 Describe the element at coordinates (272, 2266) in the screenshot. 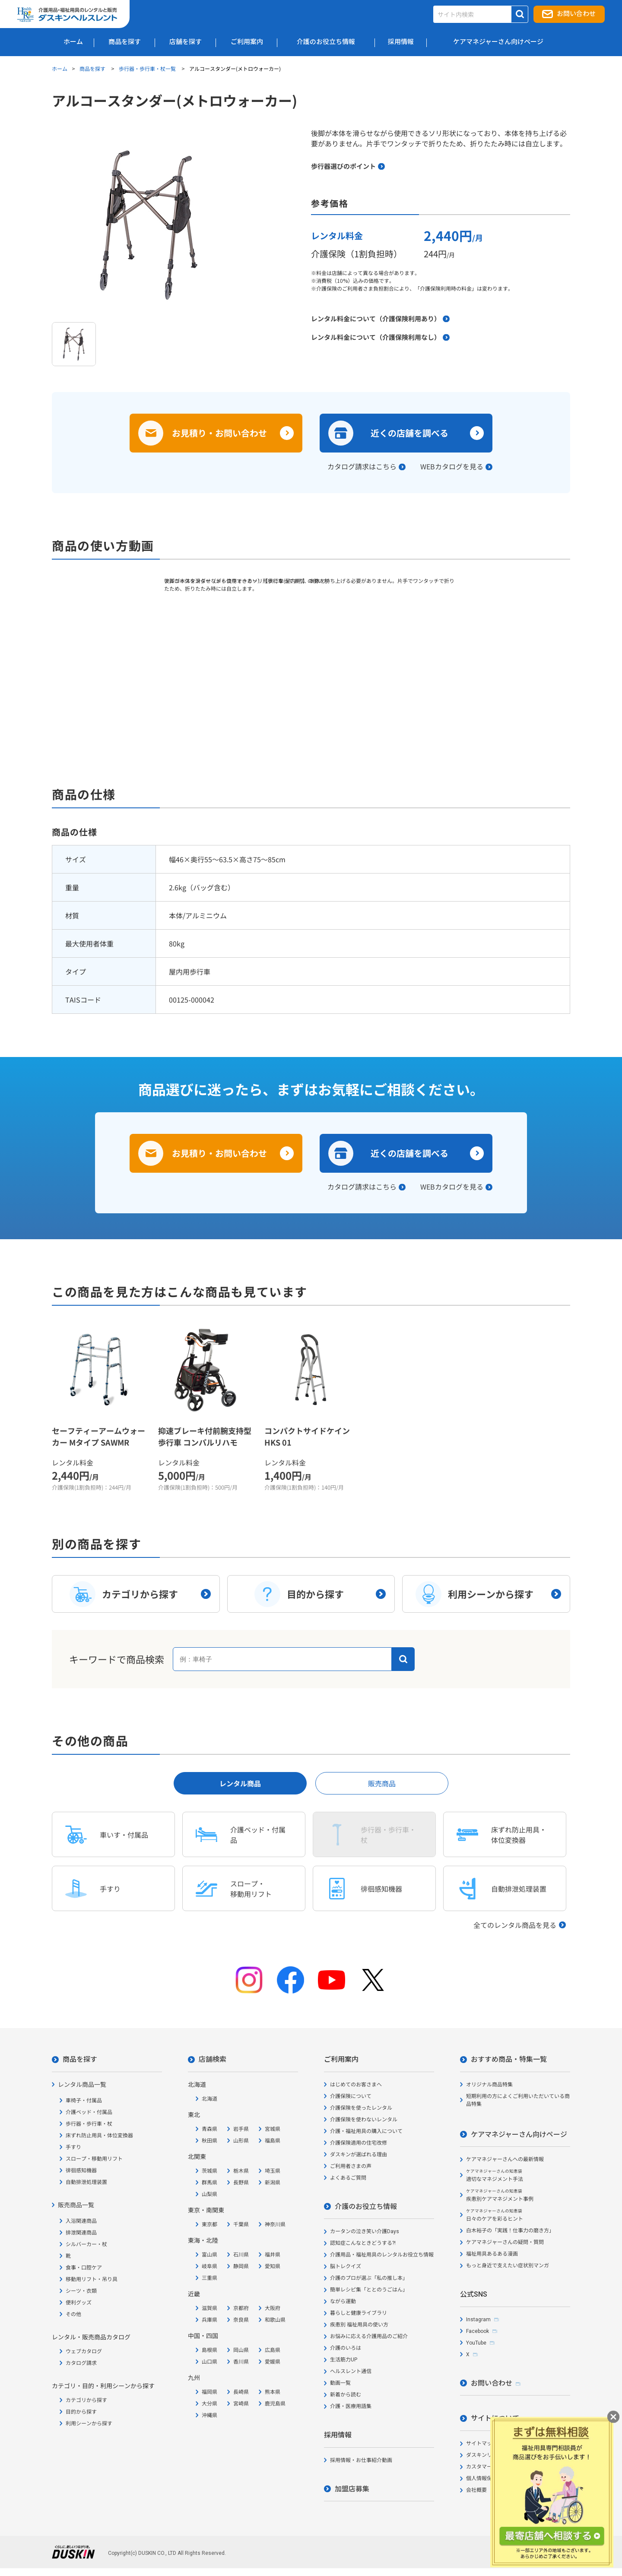

I see `愛知県` at that location.